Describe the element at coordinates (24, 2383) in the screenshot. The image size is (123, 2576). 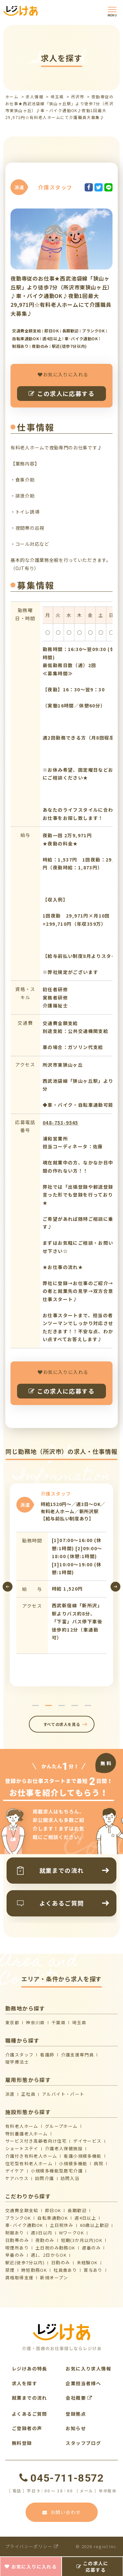
I see `求人を探す` at that location.